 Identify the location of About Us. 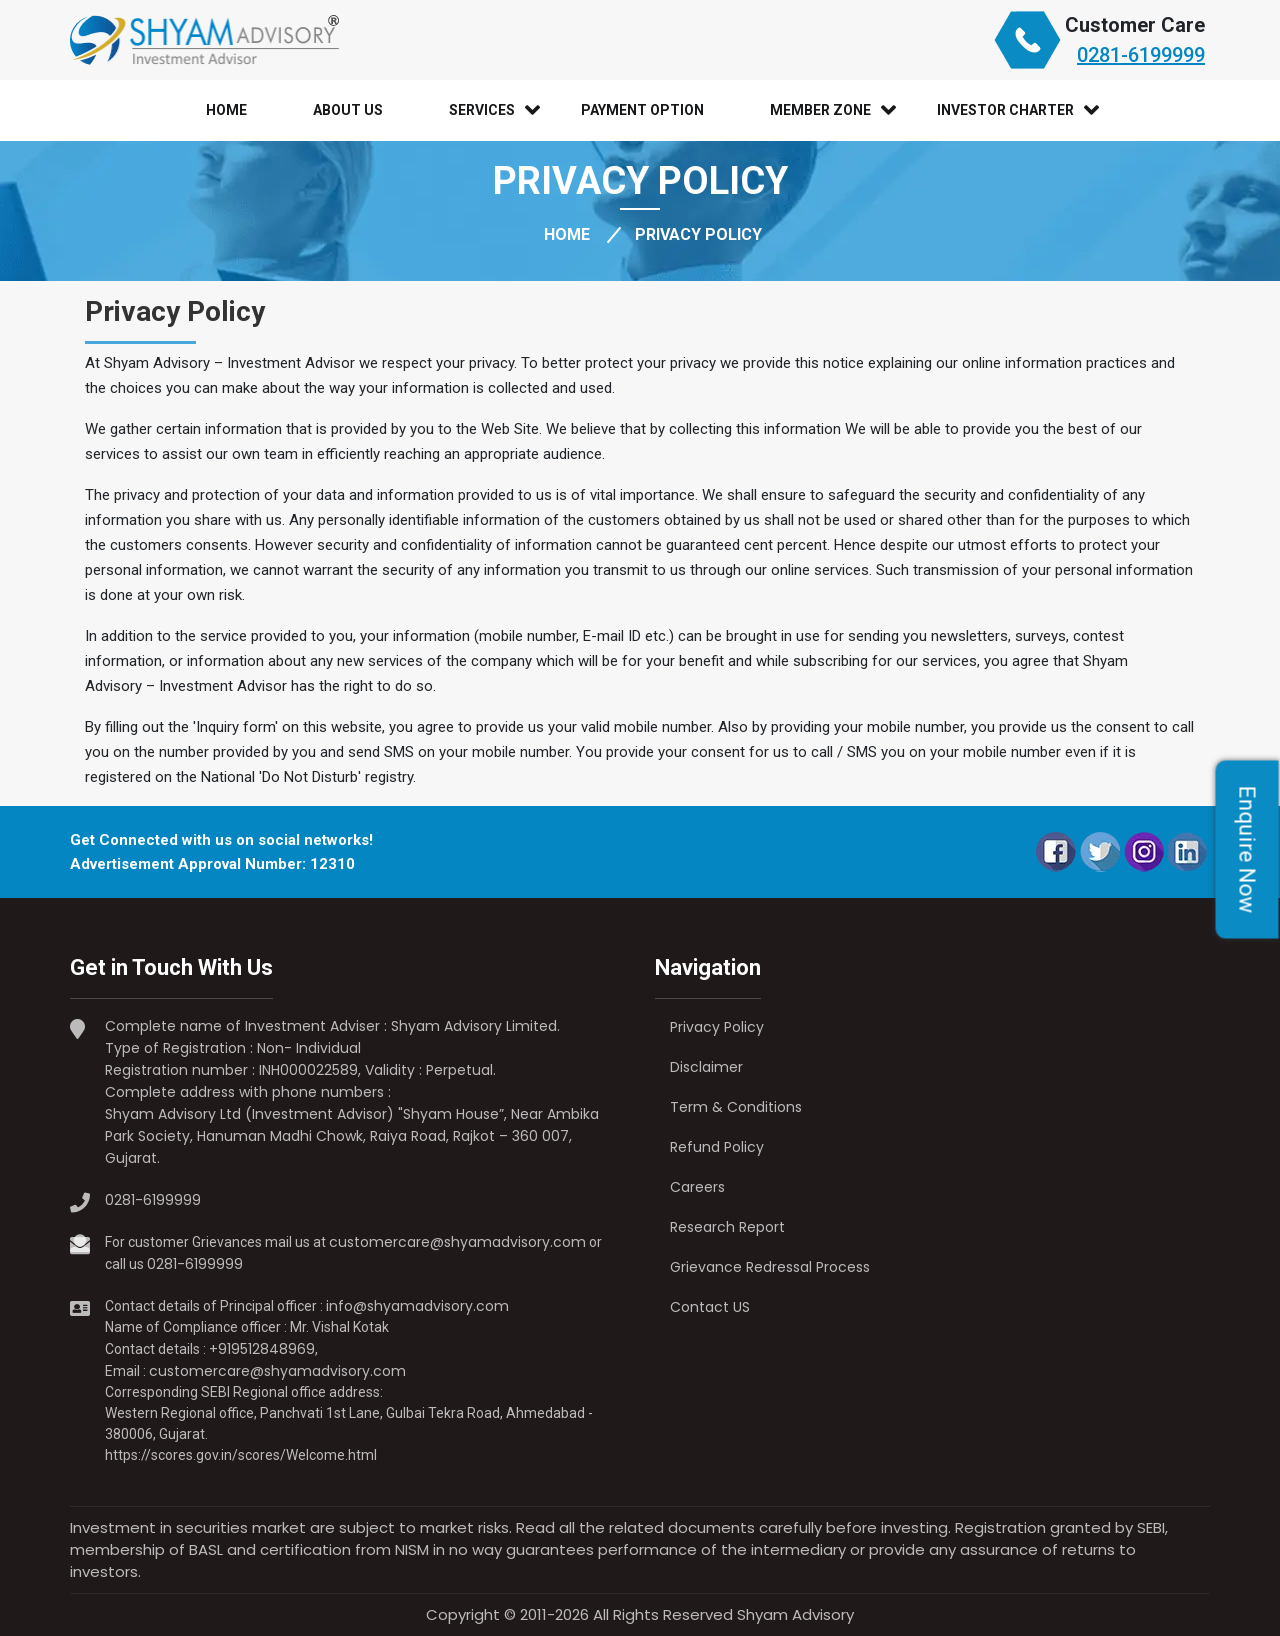
(348, 110).